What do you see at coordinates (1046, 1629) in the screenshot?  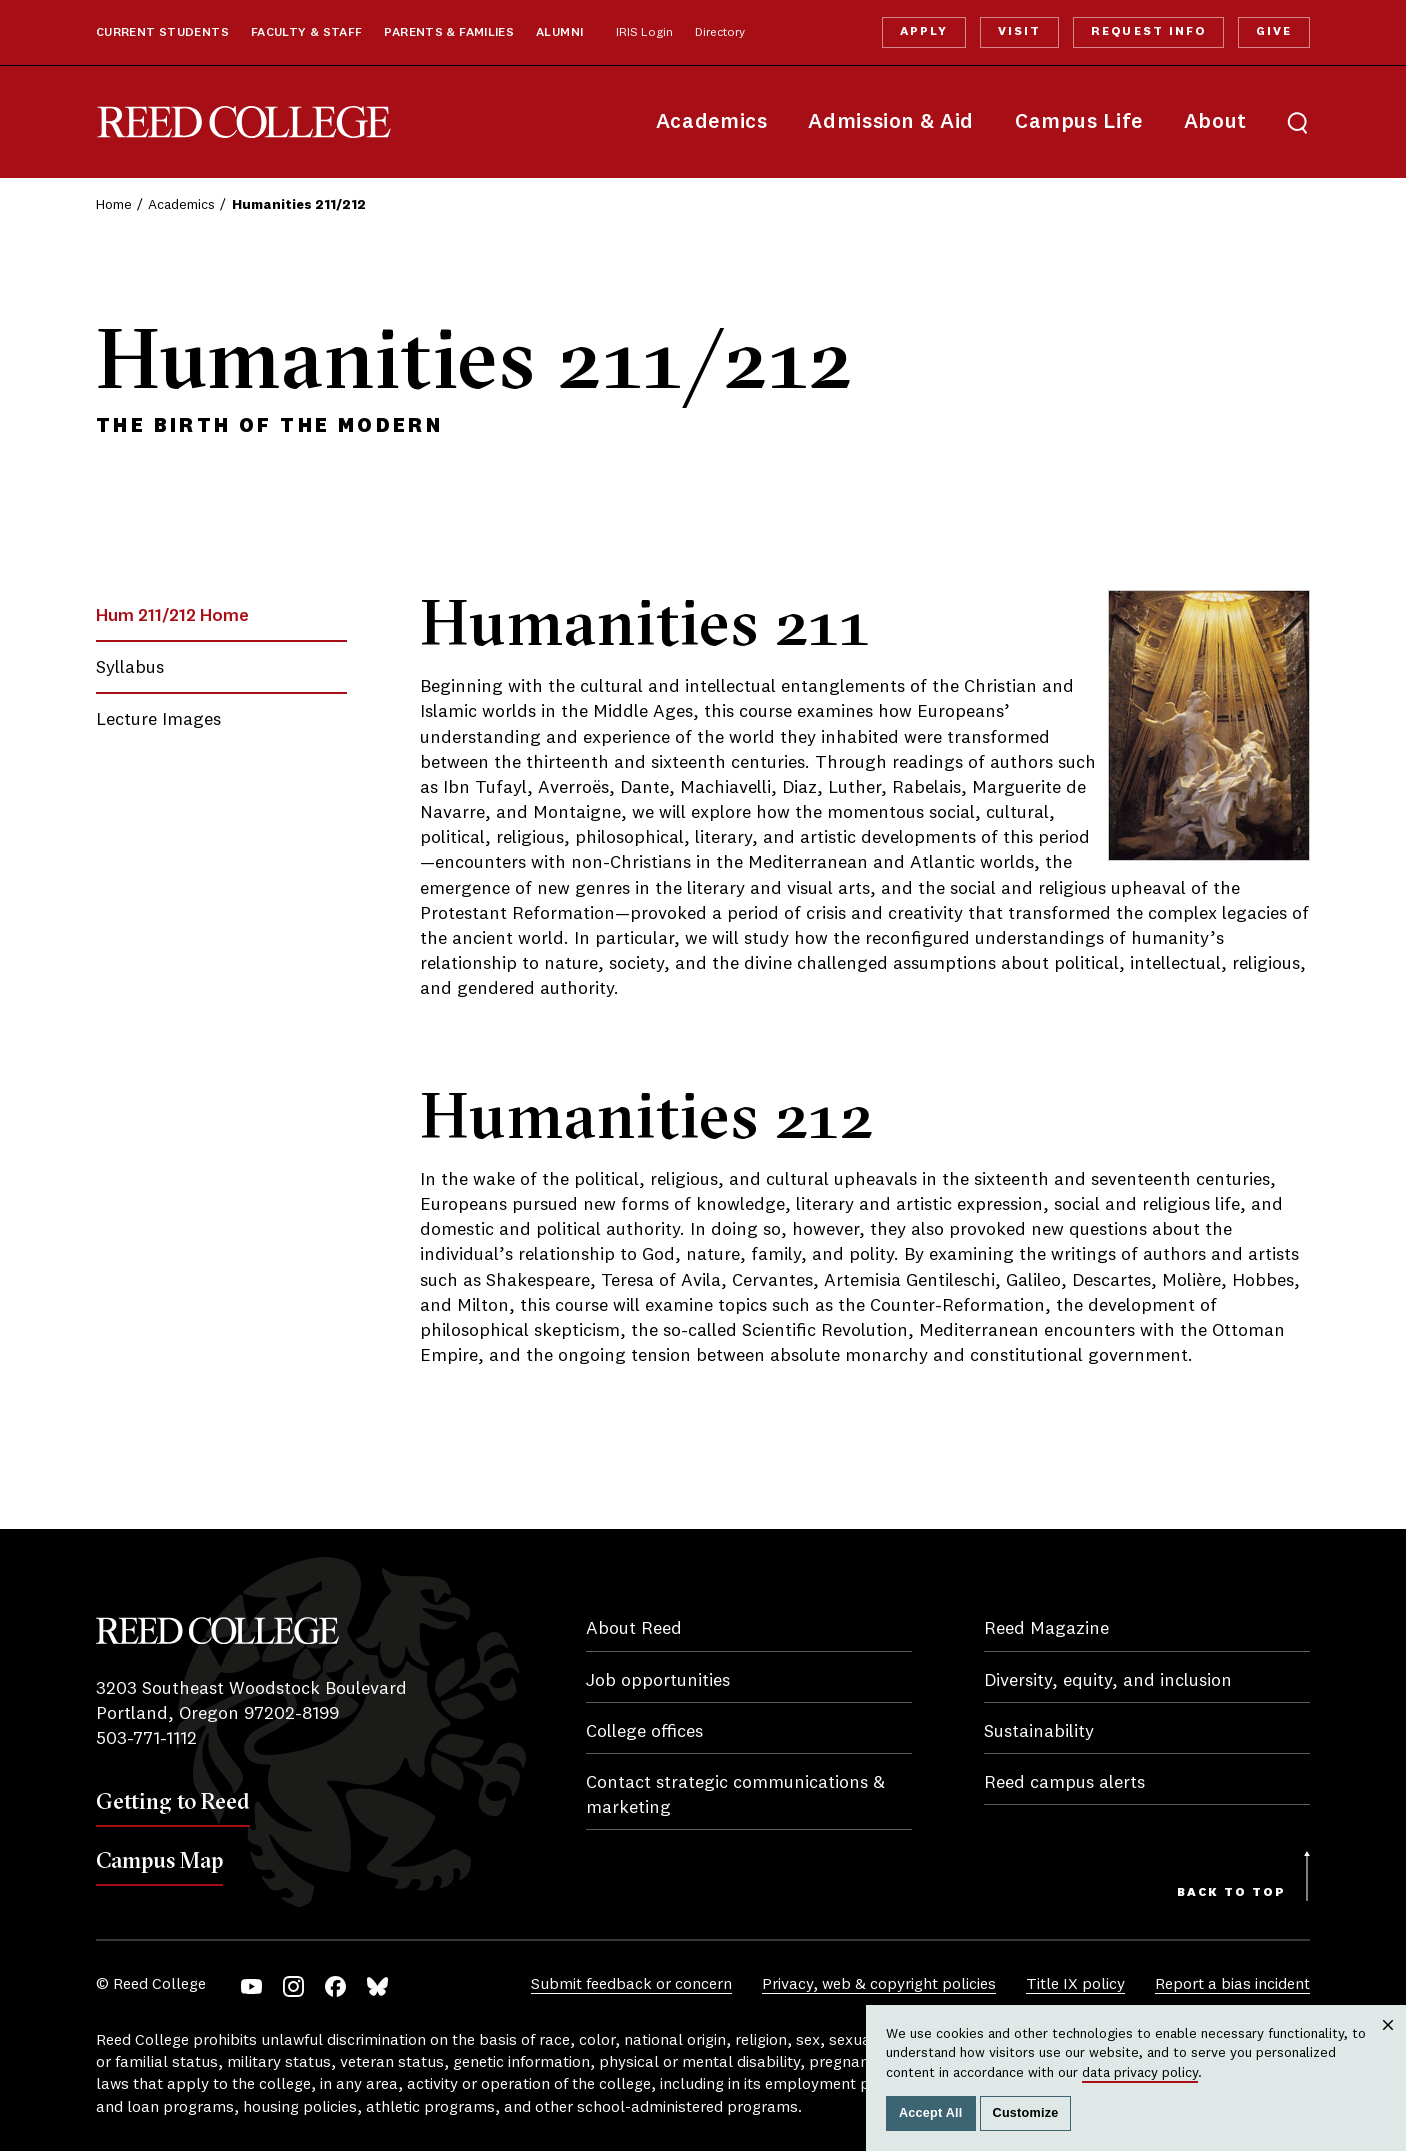 I see `Reed Magazine` at bounding box center [1046, 1629].